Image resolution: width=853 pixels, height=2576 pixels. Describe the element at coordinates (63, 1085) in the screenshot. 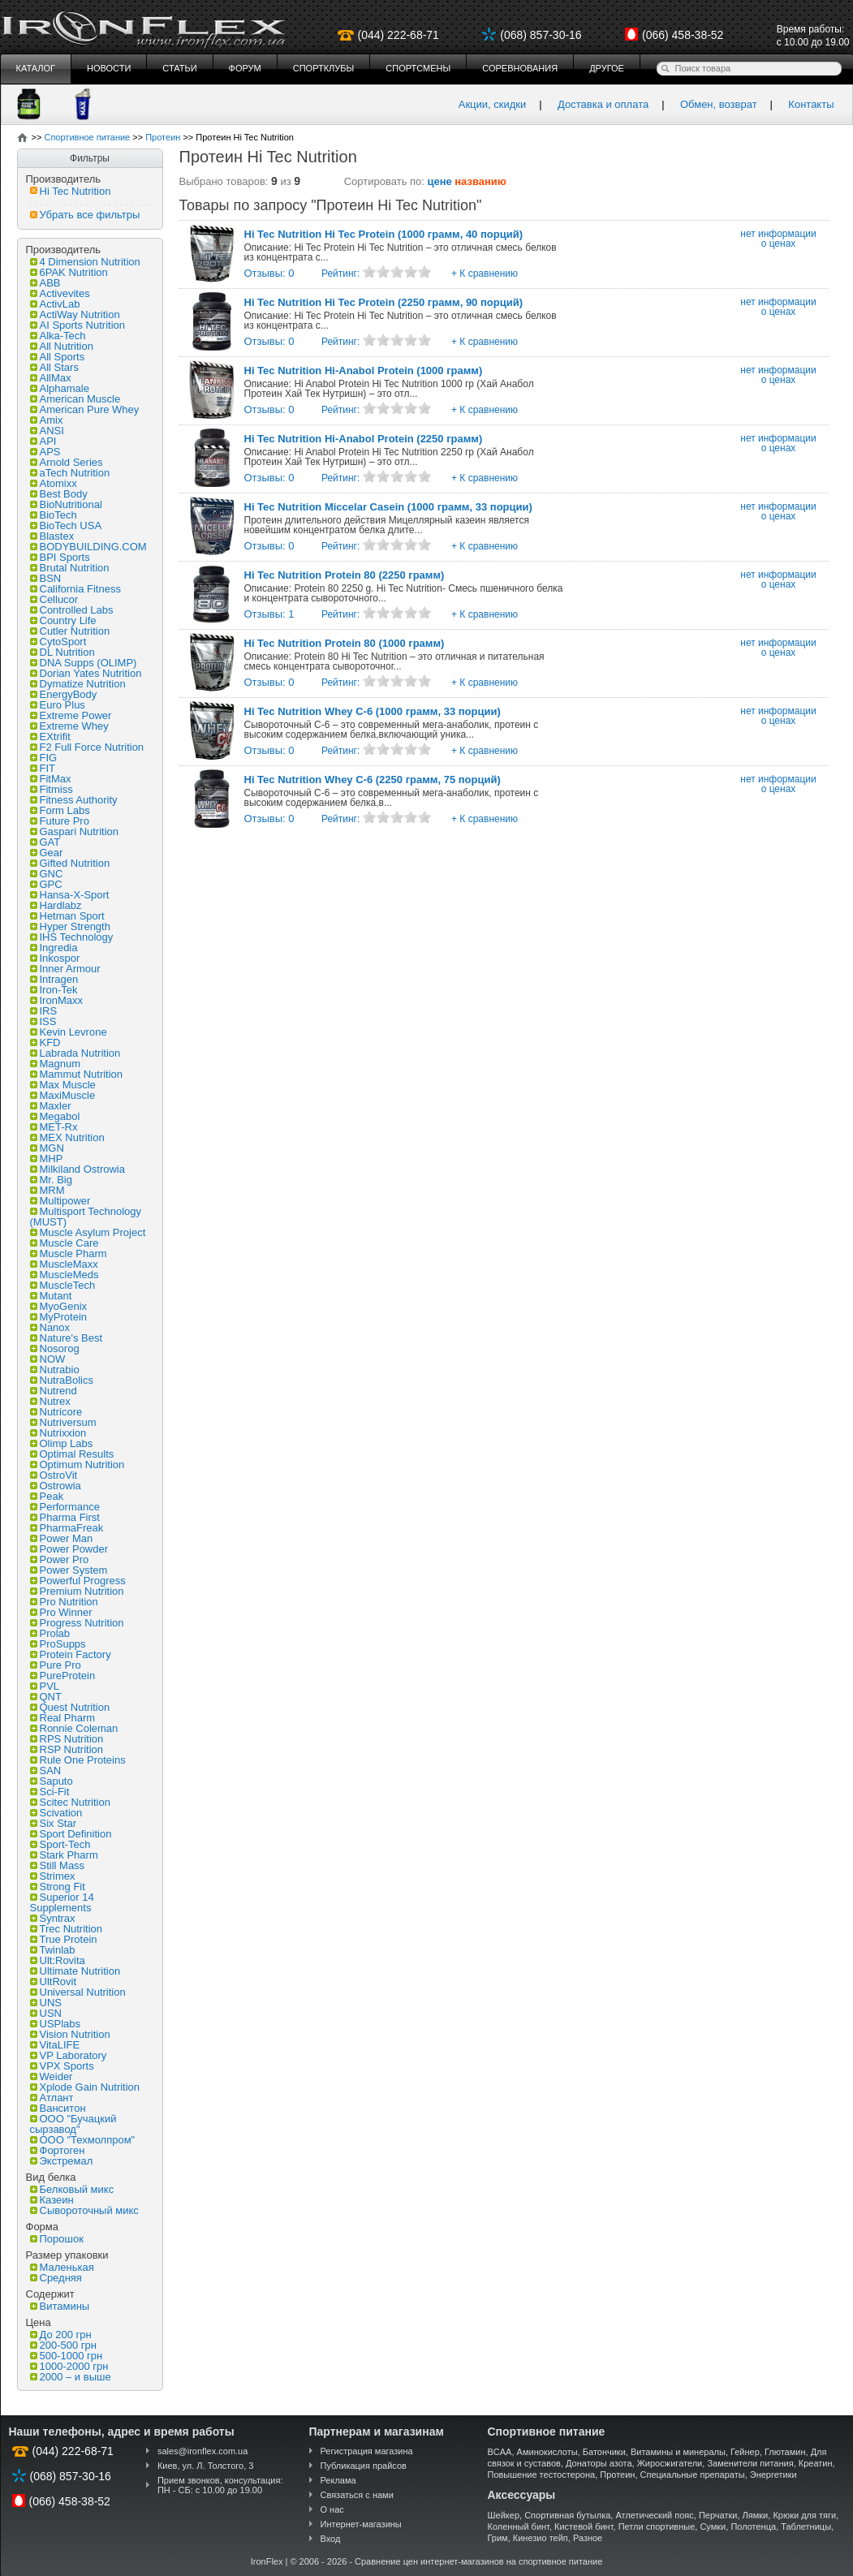

I see `Max Muscle` at that location.